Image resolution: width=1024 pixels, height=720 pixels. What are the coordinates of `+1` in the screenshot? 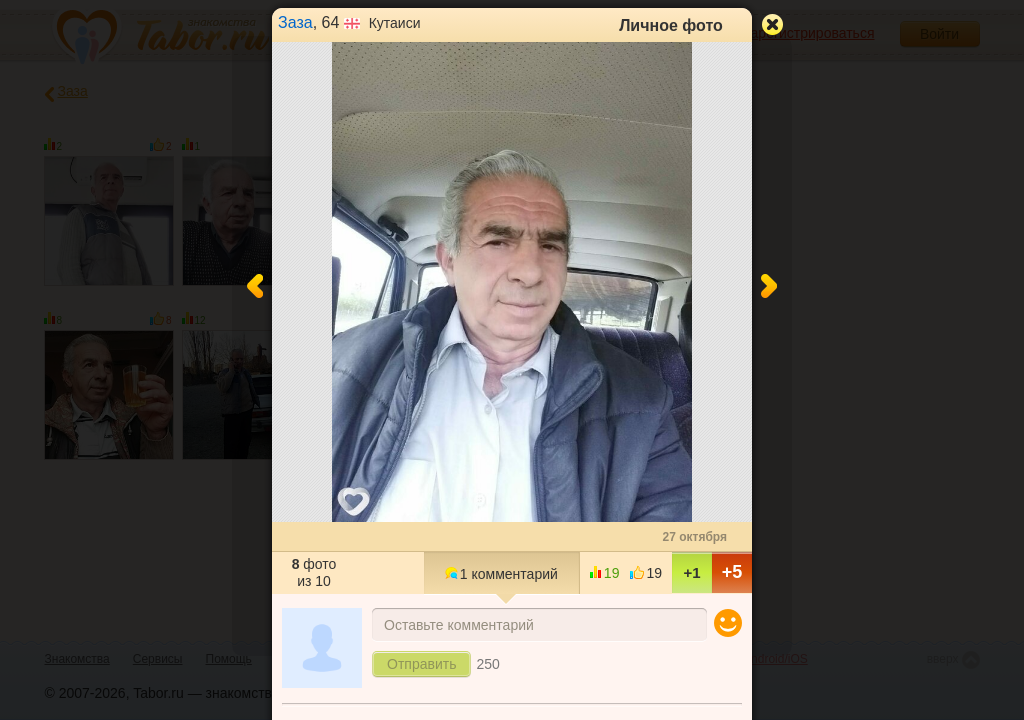 It's located at (691, 572).